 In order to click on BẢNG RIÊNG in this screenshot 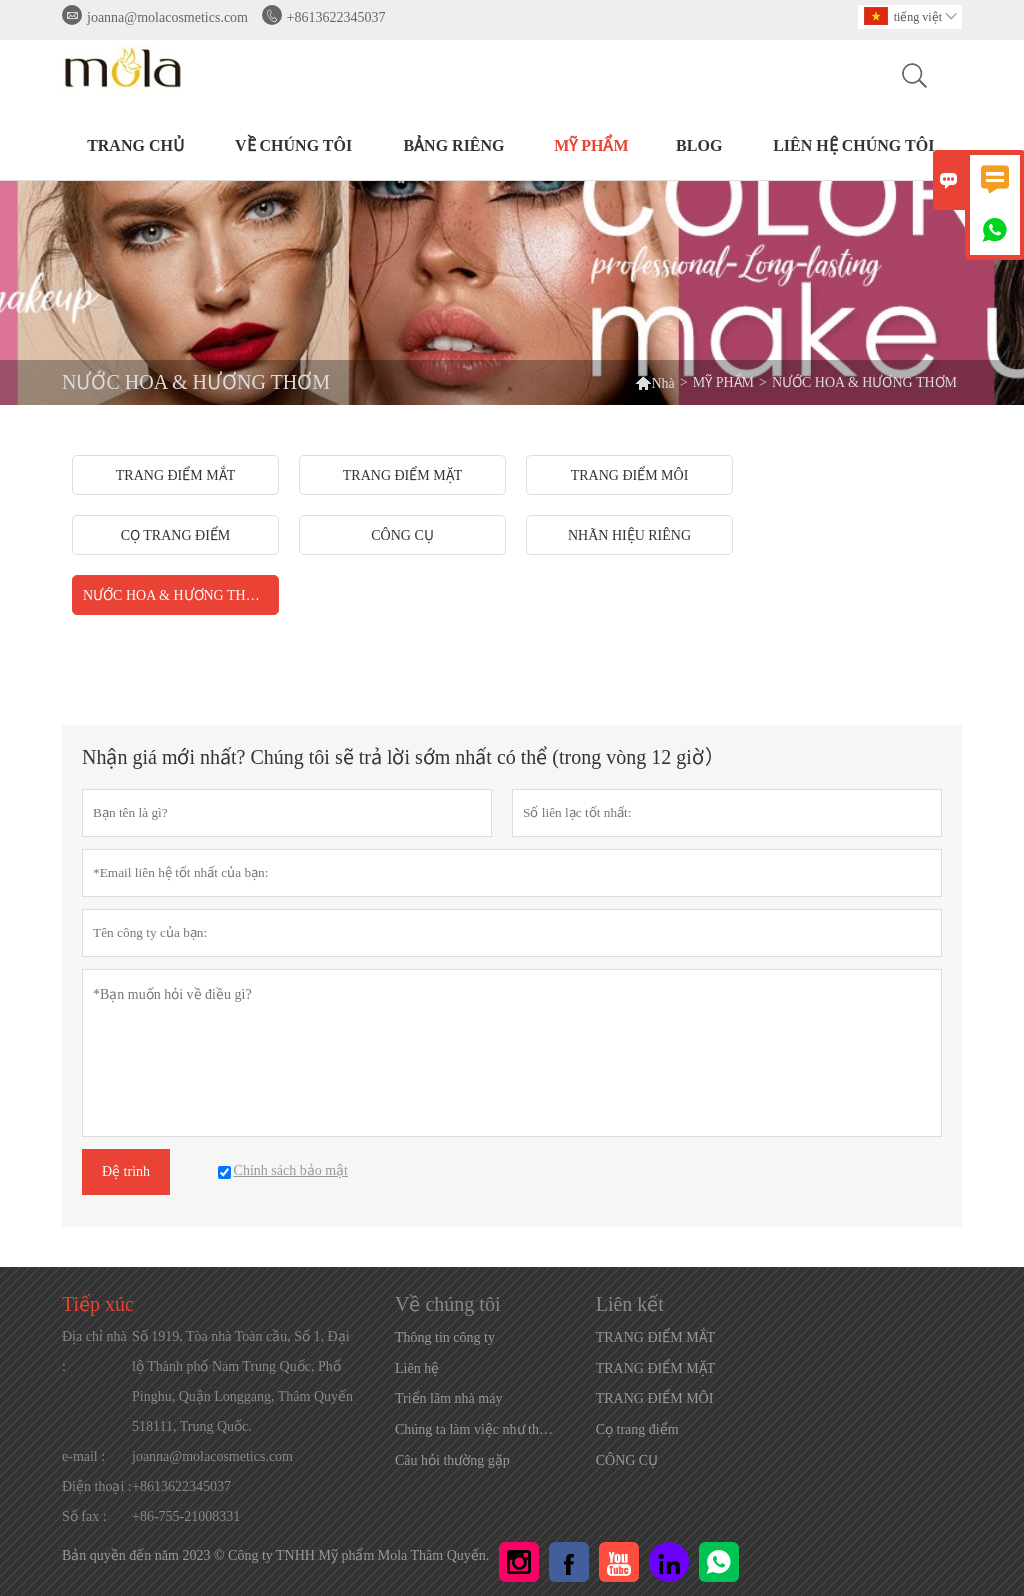, I will do `click(453, 145)`.